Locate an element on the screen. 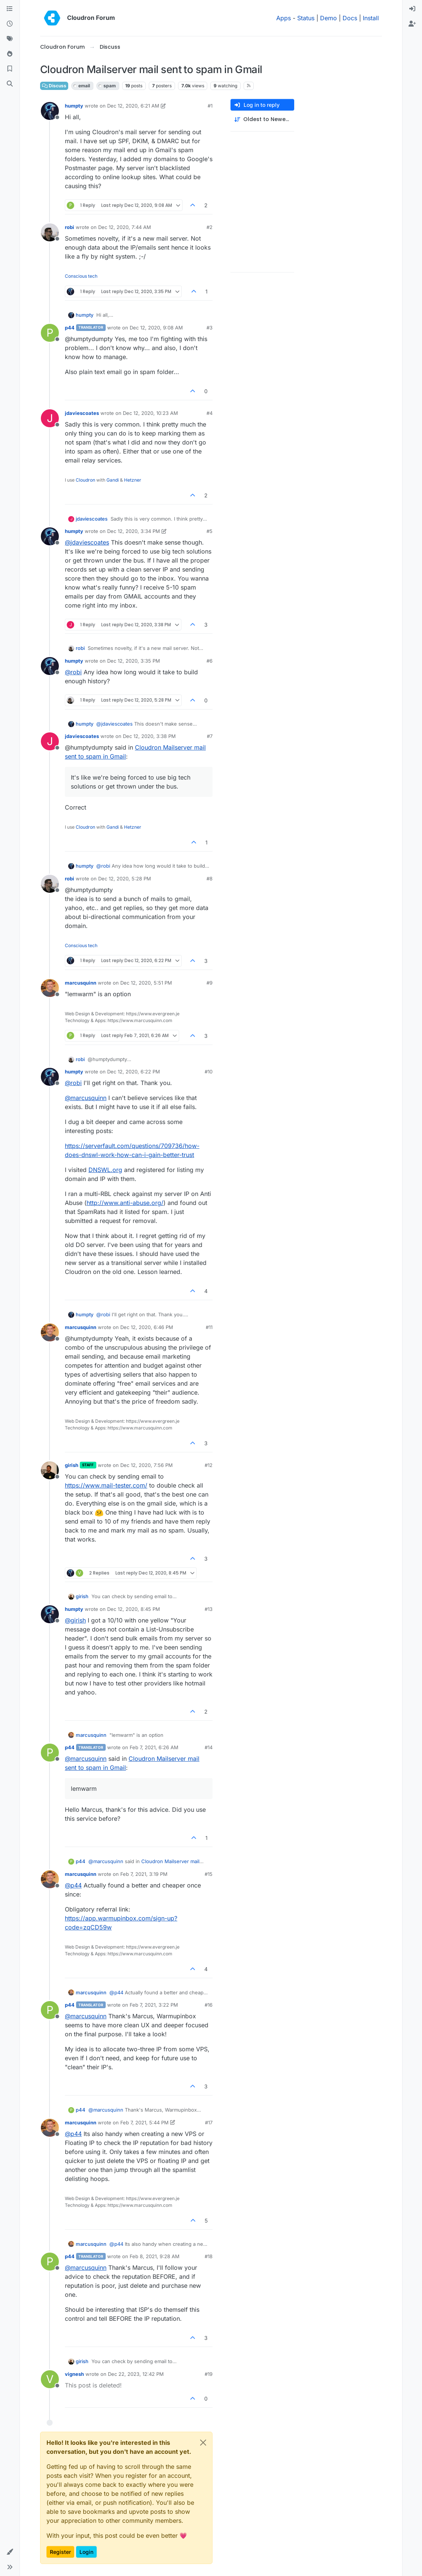 The height and width of the screenshot is (2576, 422). Dec 12, 2020, 3:35 PM is located at coordinates (133, 661).